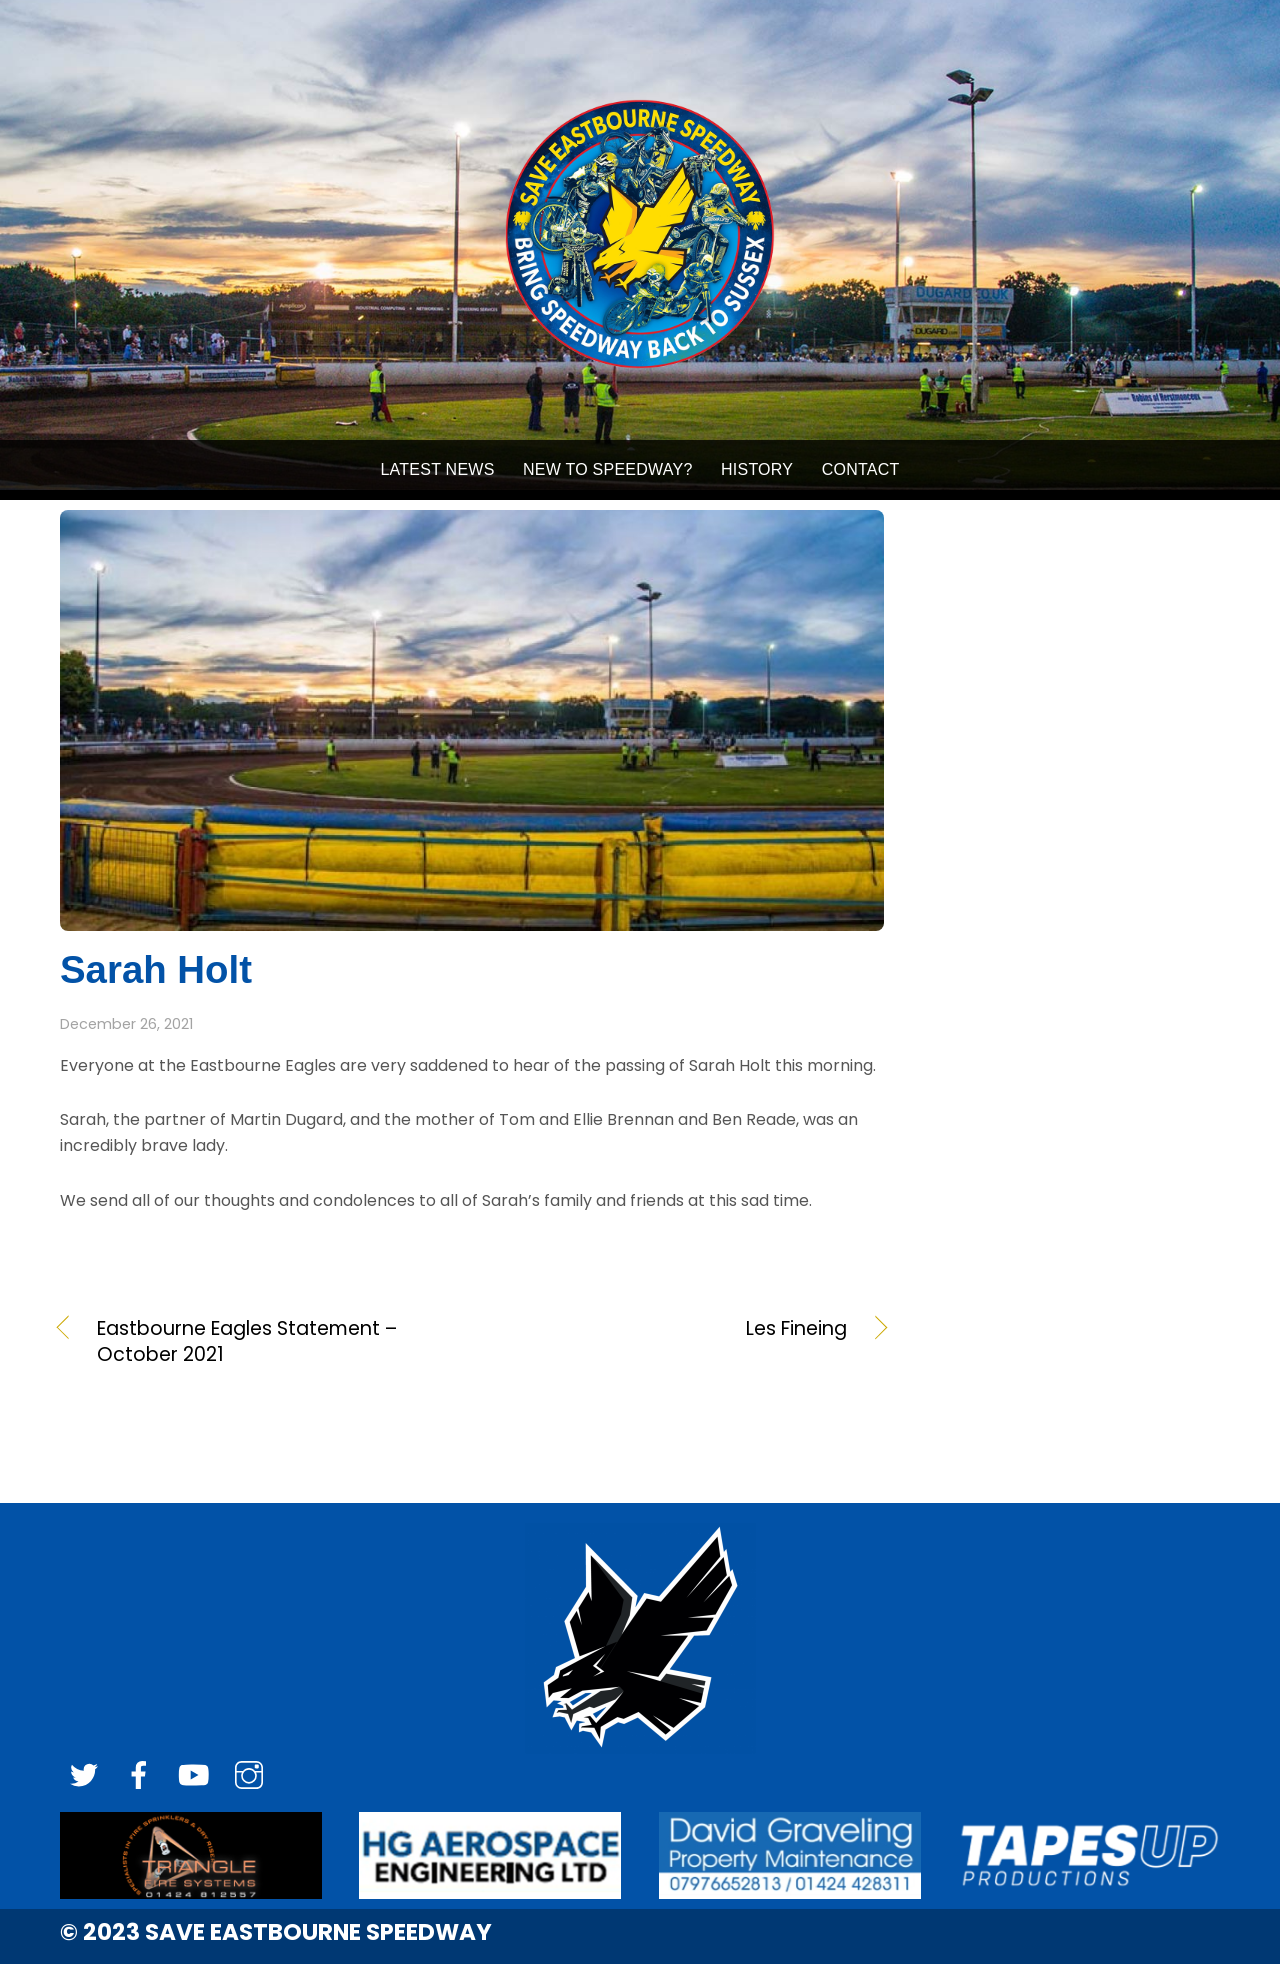  Describe the element at coordinates (156, 969) in the screenshot. I see `Sarah Holt` at that location.